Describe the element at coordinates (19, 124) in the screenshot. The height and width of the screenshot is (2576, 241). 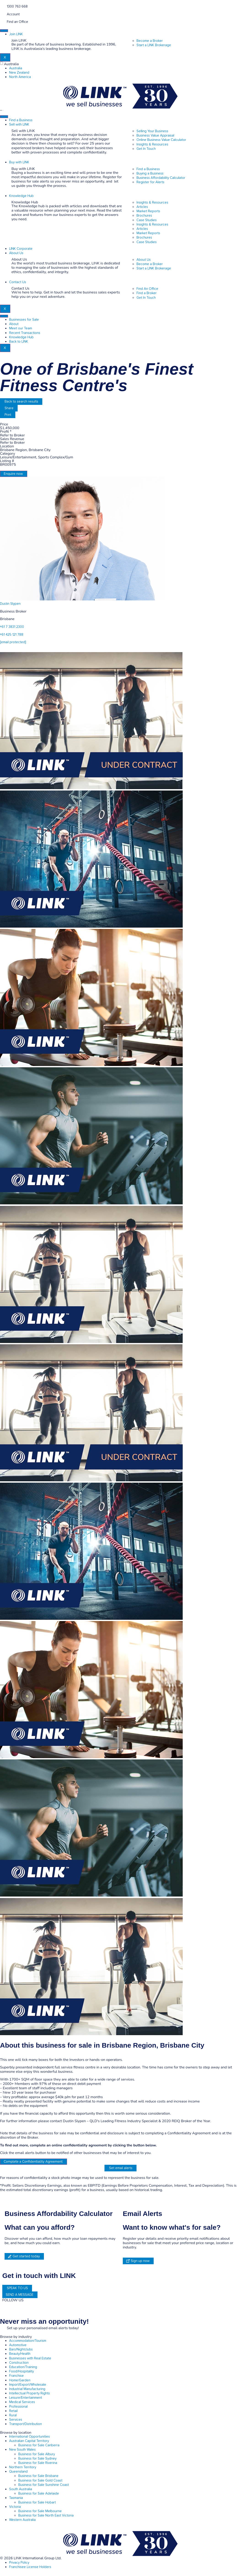
I see `Sell with LINK` at that location.